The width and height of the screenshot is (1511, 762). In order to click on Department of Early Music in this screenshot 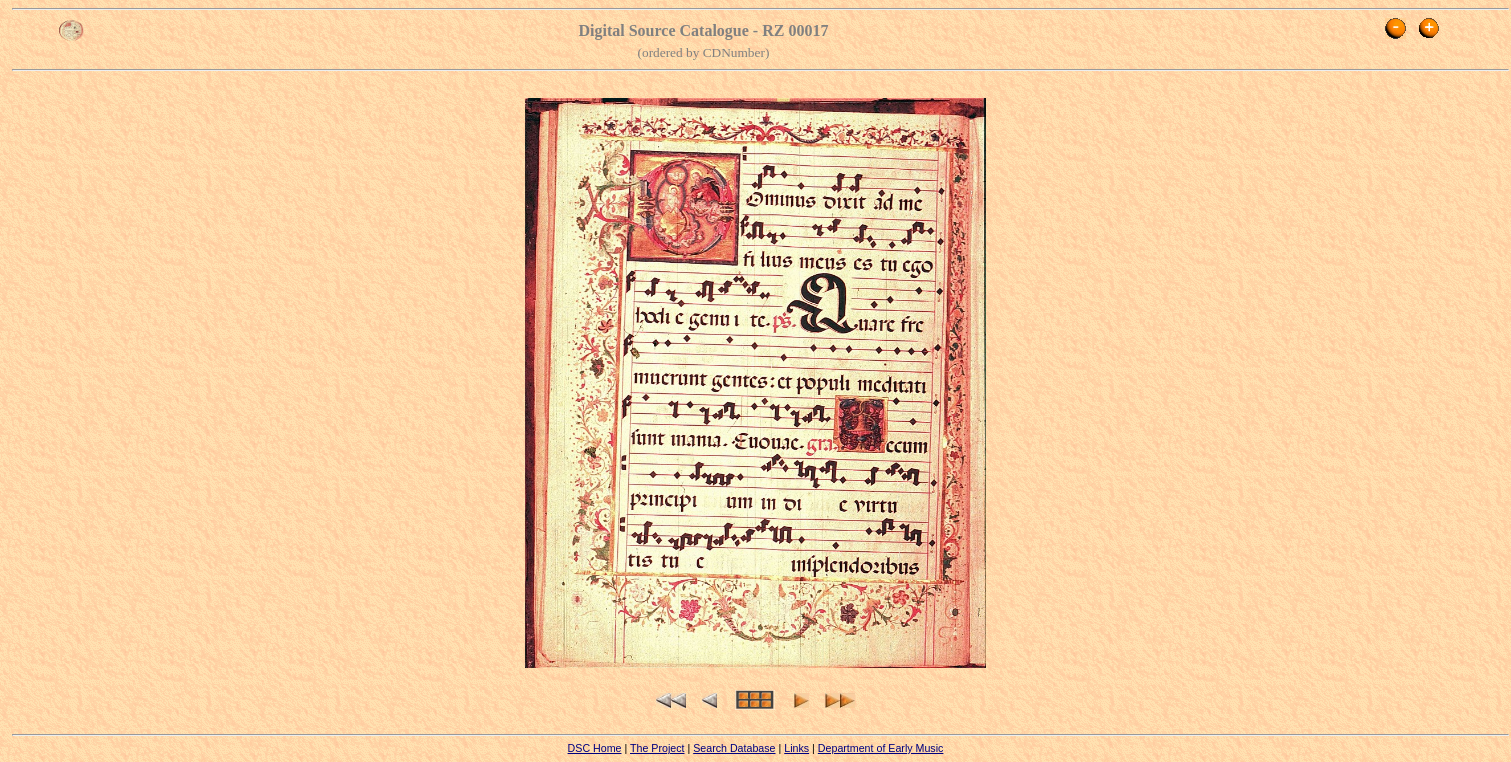, I will do `click(881, 748)`.